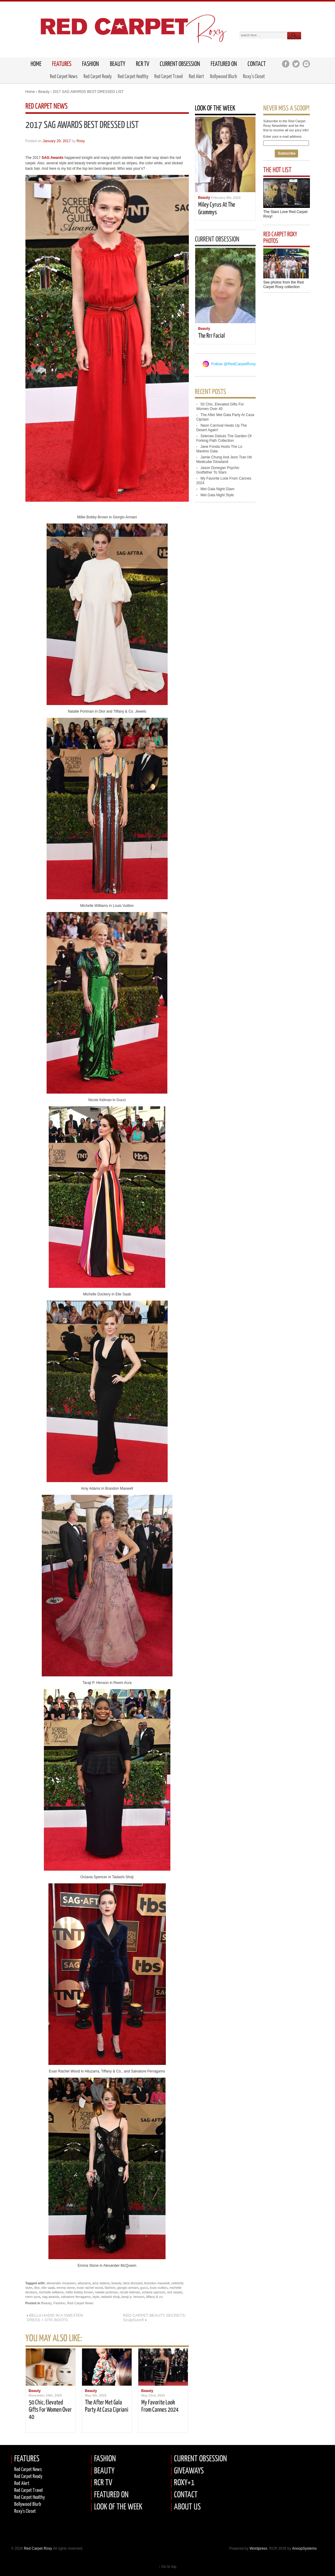 The height and width of the screenshot is (2576, 335). Describe the element at coordinates (189, 2471) in the screenshot. I see `GIVEAWAYS` at that location.